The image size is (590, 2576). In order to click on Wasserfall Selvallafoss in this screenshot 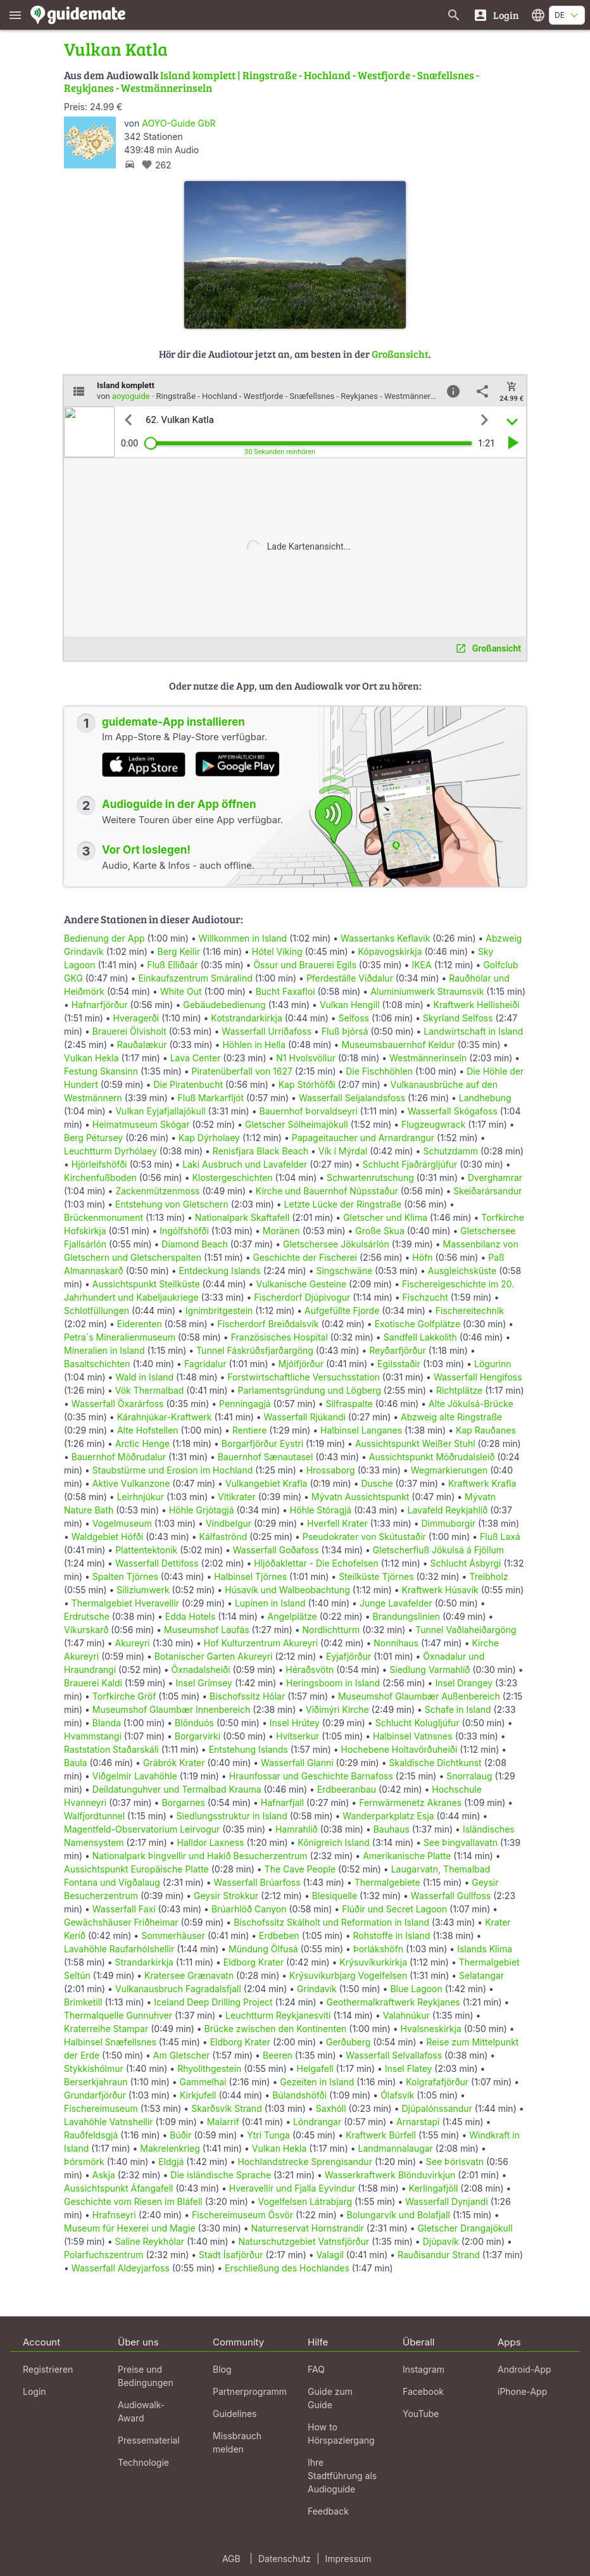, I will do `click(394, 2055)`.